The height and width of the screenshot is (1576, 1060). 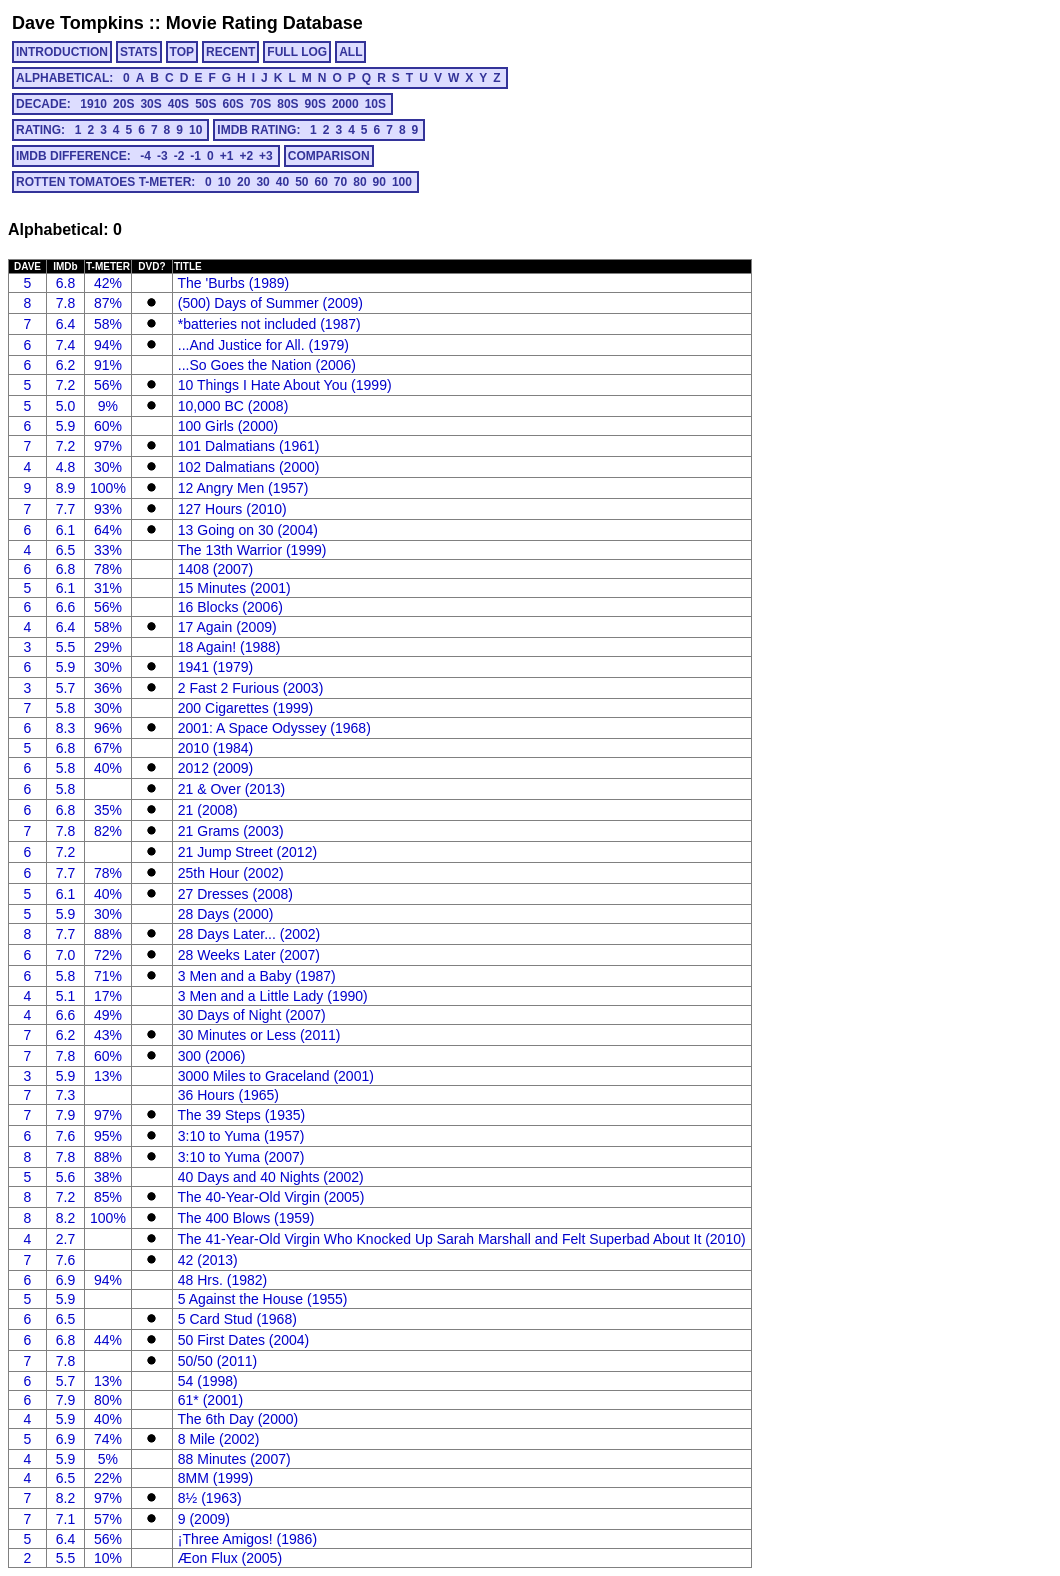 What do you see at coordinates (108, 1439) in the screenshot?
I see `74%` at bounding box center [108, 1439].